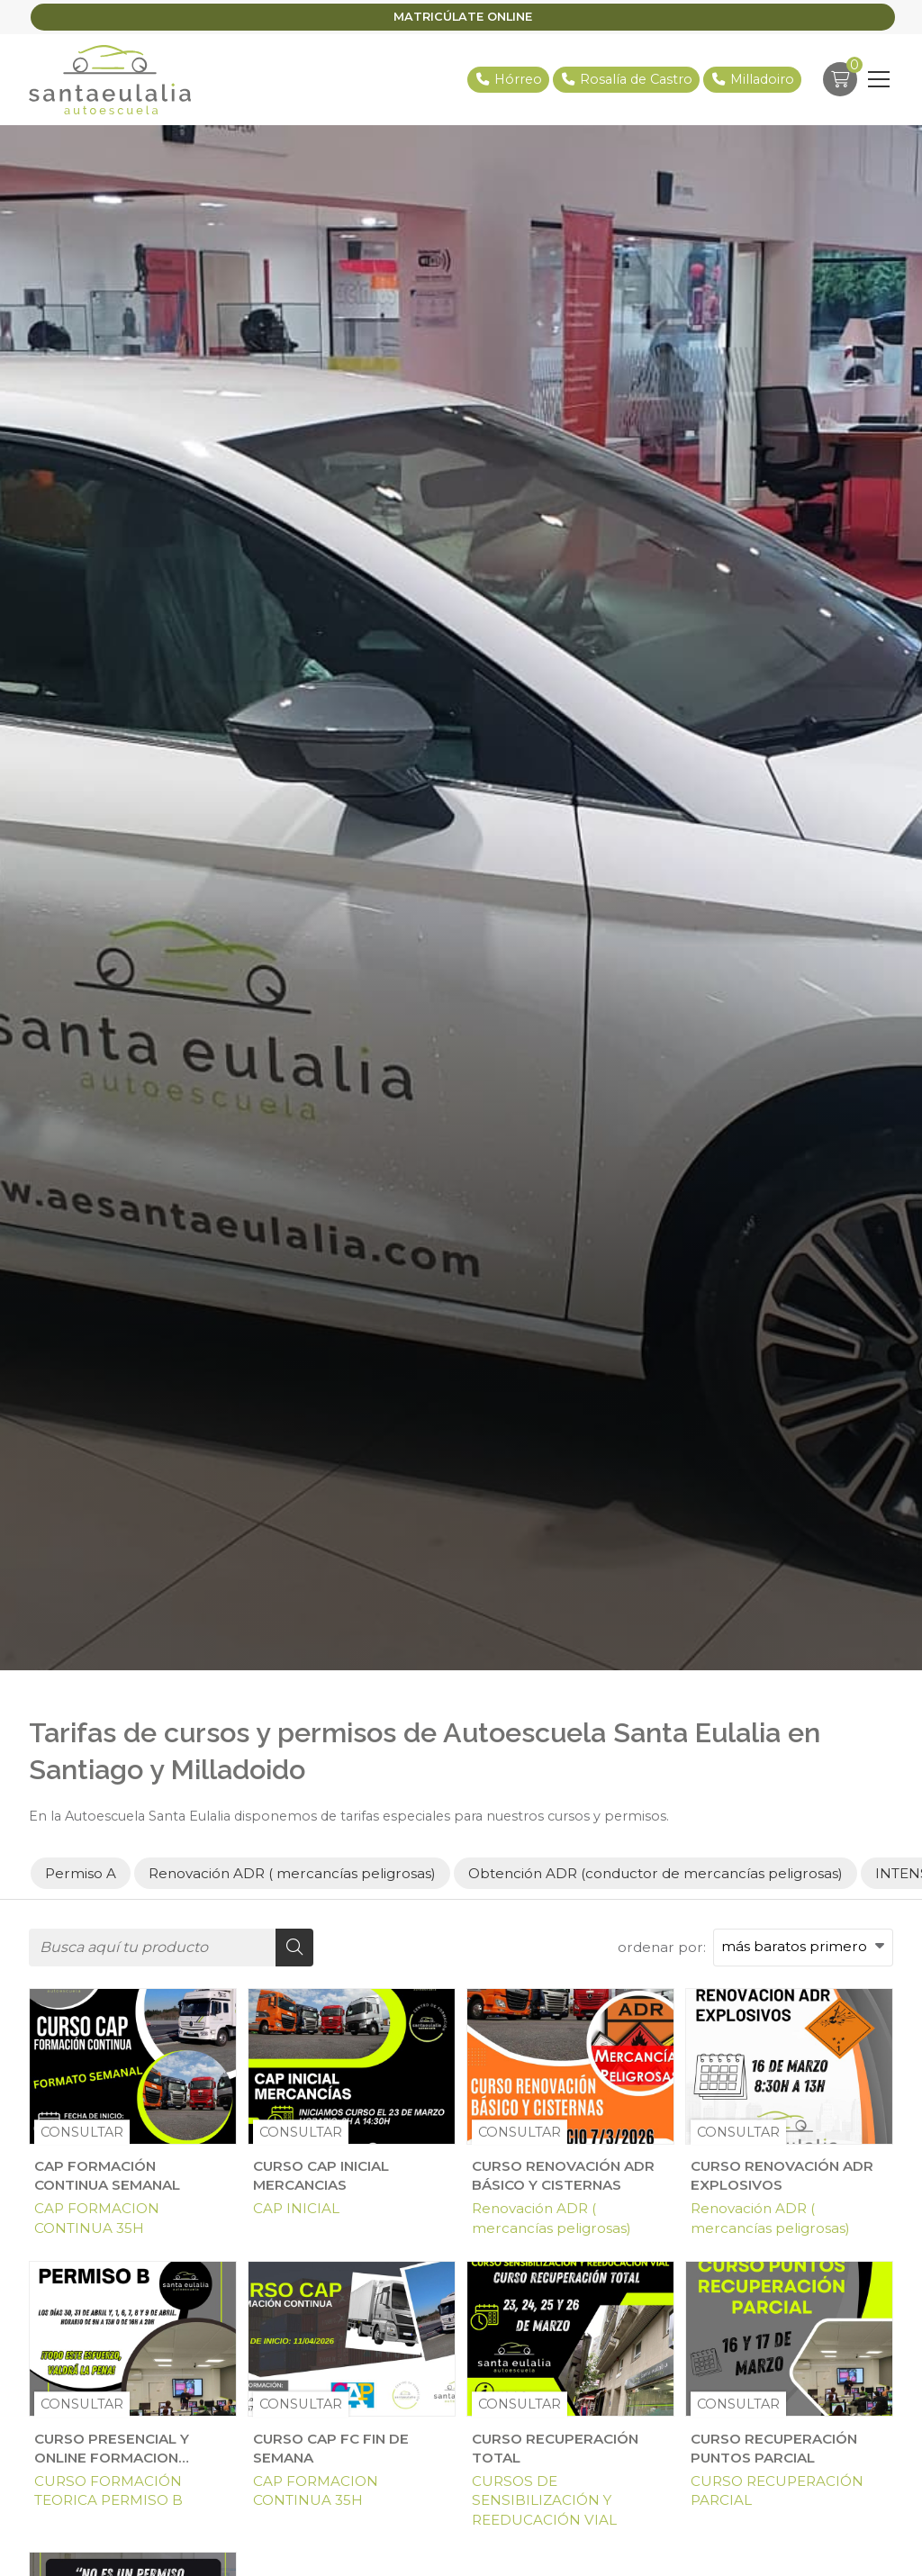  I want to click on CURSO RECUPERACIÓN PARCIAL, so click(777, 2490).